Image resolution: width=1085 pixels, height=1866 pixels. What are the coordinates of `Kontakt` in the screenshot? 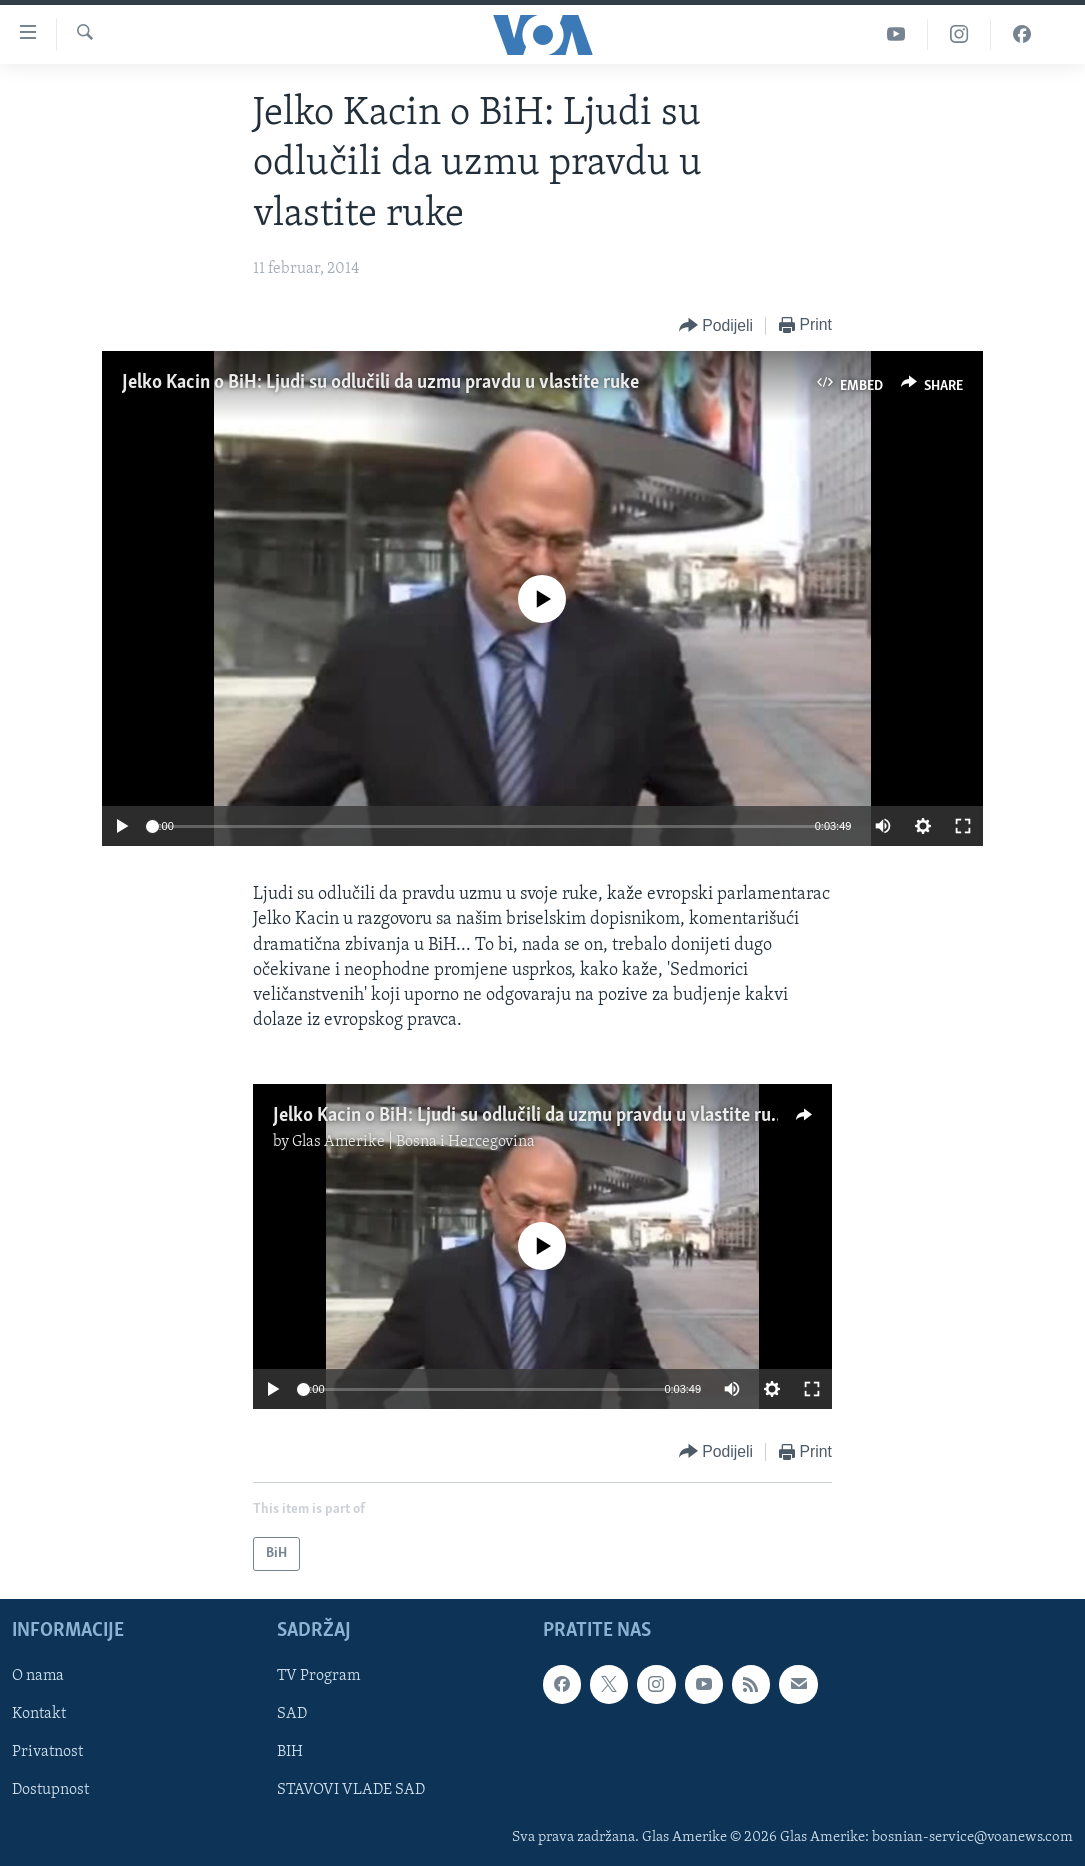 It's located at (39, 1715).